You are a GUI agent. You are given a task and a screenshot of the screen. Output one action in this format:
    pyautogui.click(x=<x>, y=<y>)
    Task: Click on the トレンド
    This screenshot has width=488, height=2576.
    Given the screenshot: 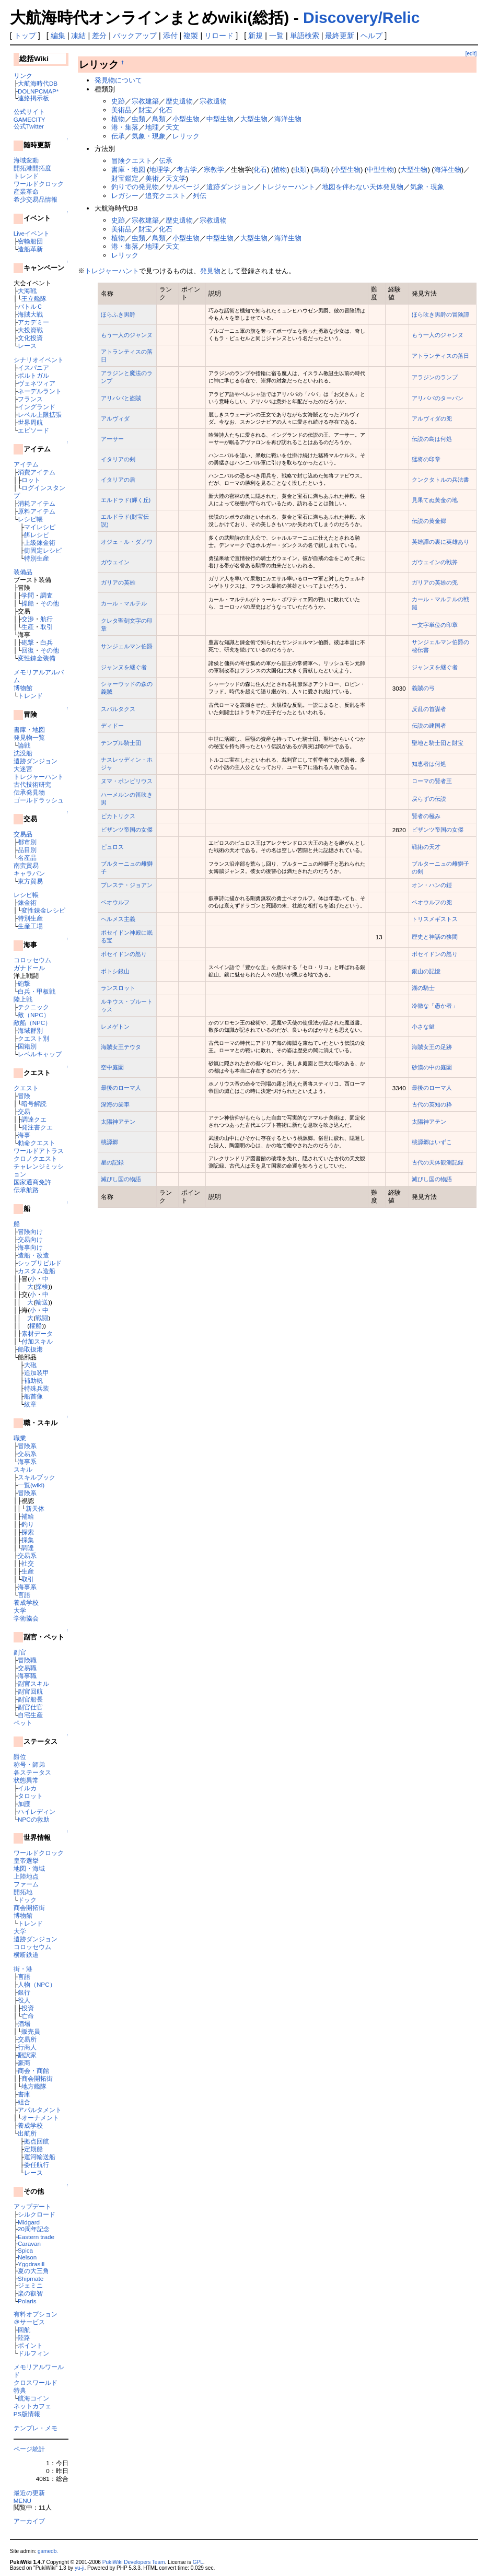 What is the action you would take?
    pyautogui.click(x=26, y=175)
    